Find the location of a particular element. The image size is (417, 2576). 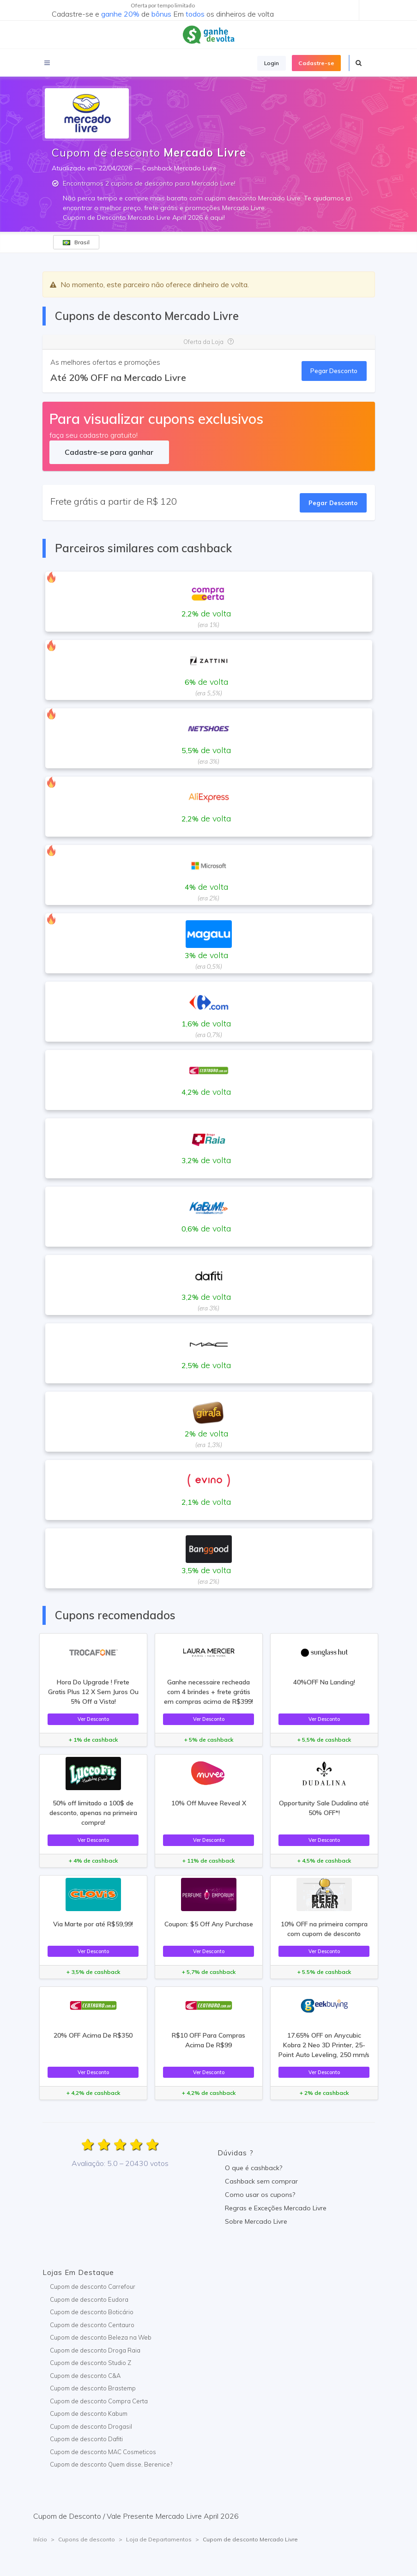

Cupom de desconto Dafiti is located at coordinates (86, 2439).